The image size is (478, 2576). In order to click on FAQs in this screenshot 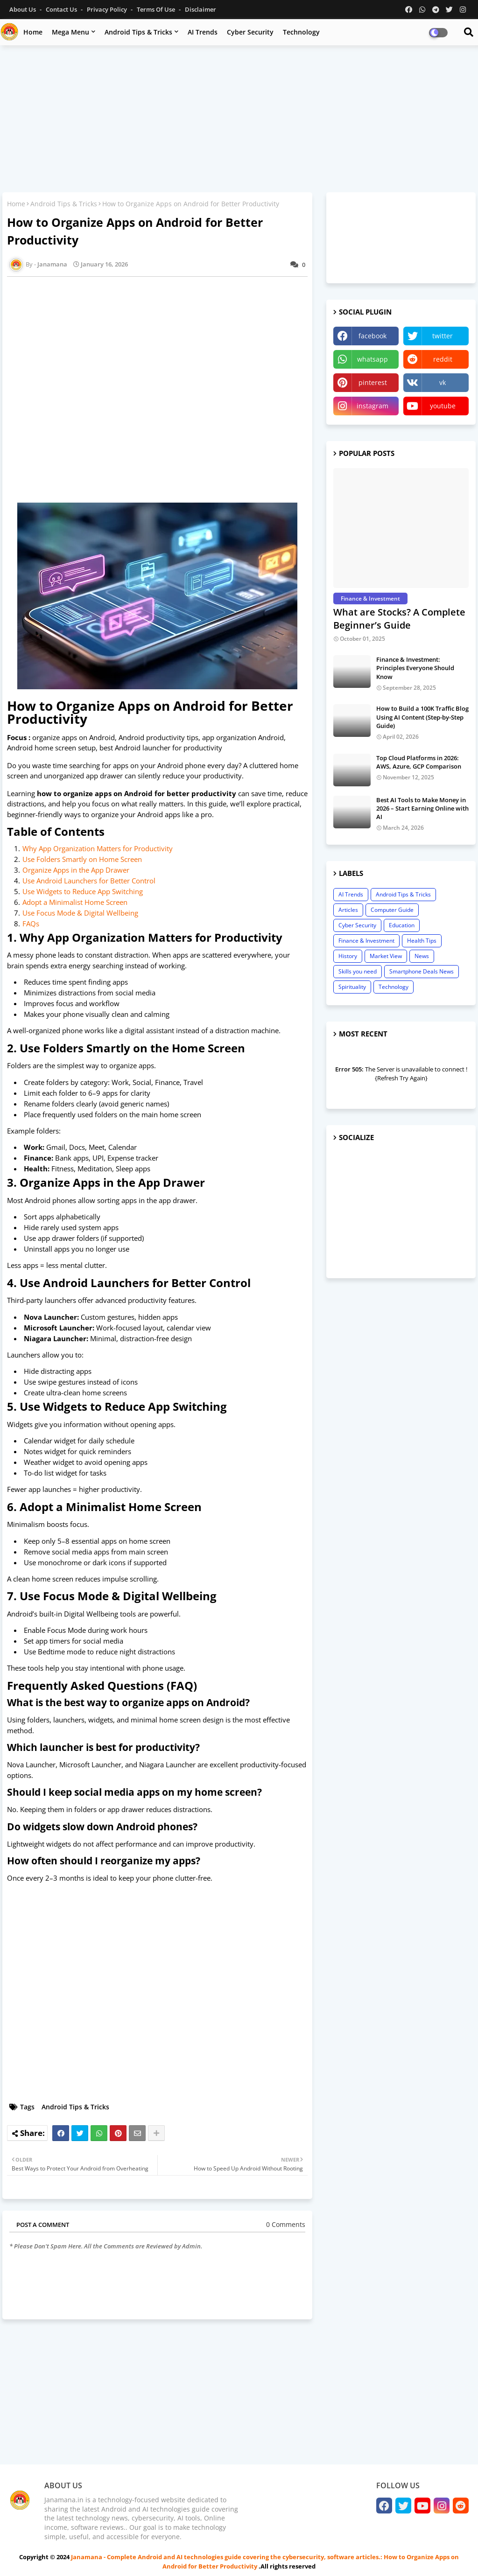, I will do `click(30, 923)`.